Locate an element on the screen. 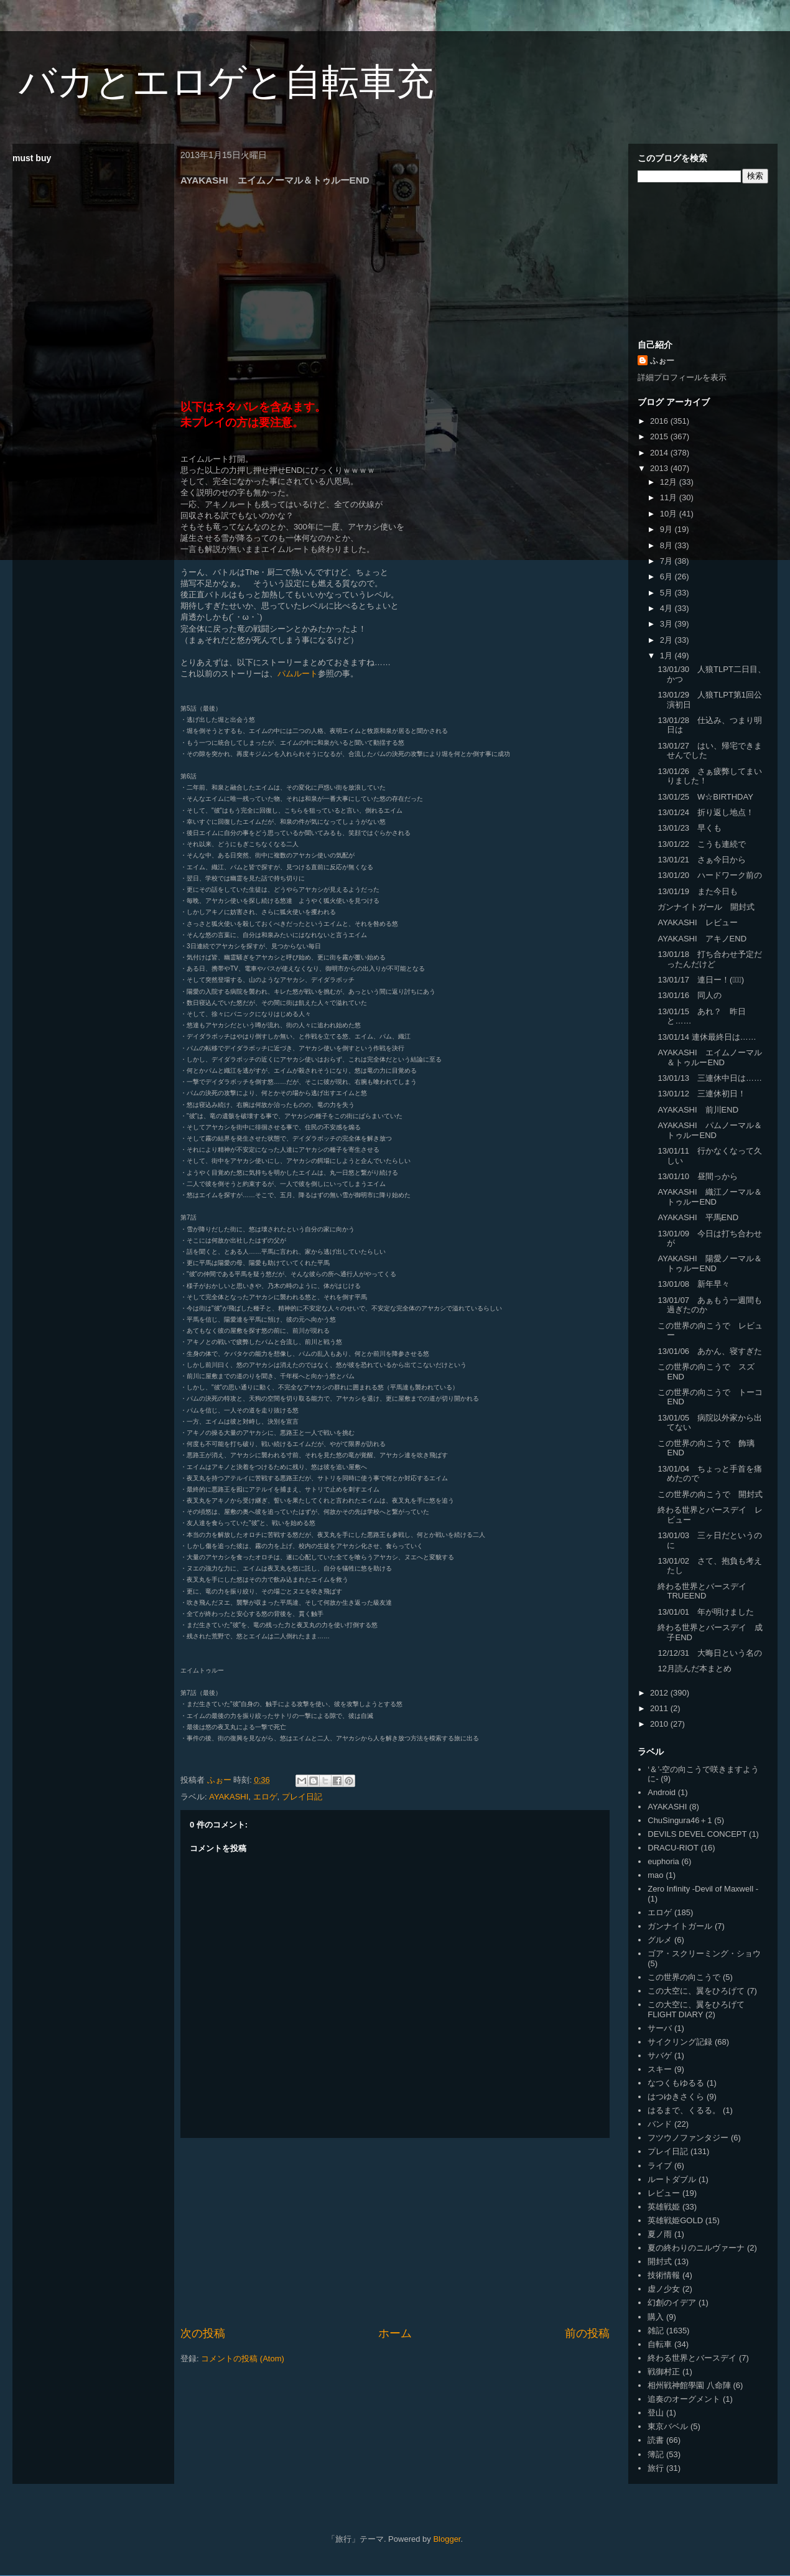 This screenshot has height=2576, width=790. 夏ノ雨 is located at coordinates (660, 2234).